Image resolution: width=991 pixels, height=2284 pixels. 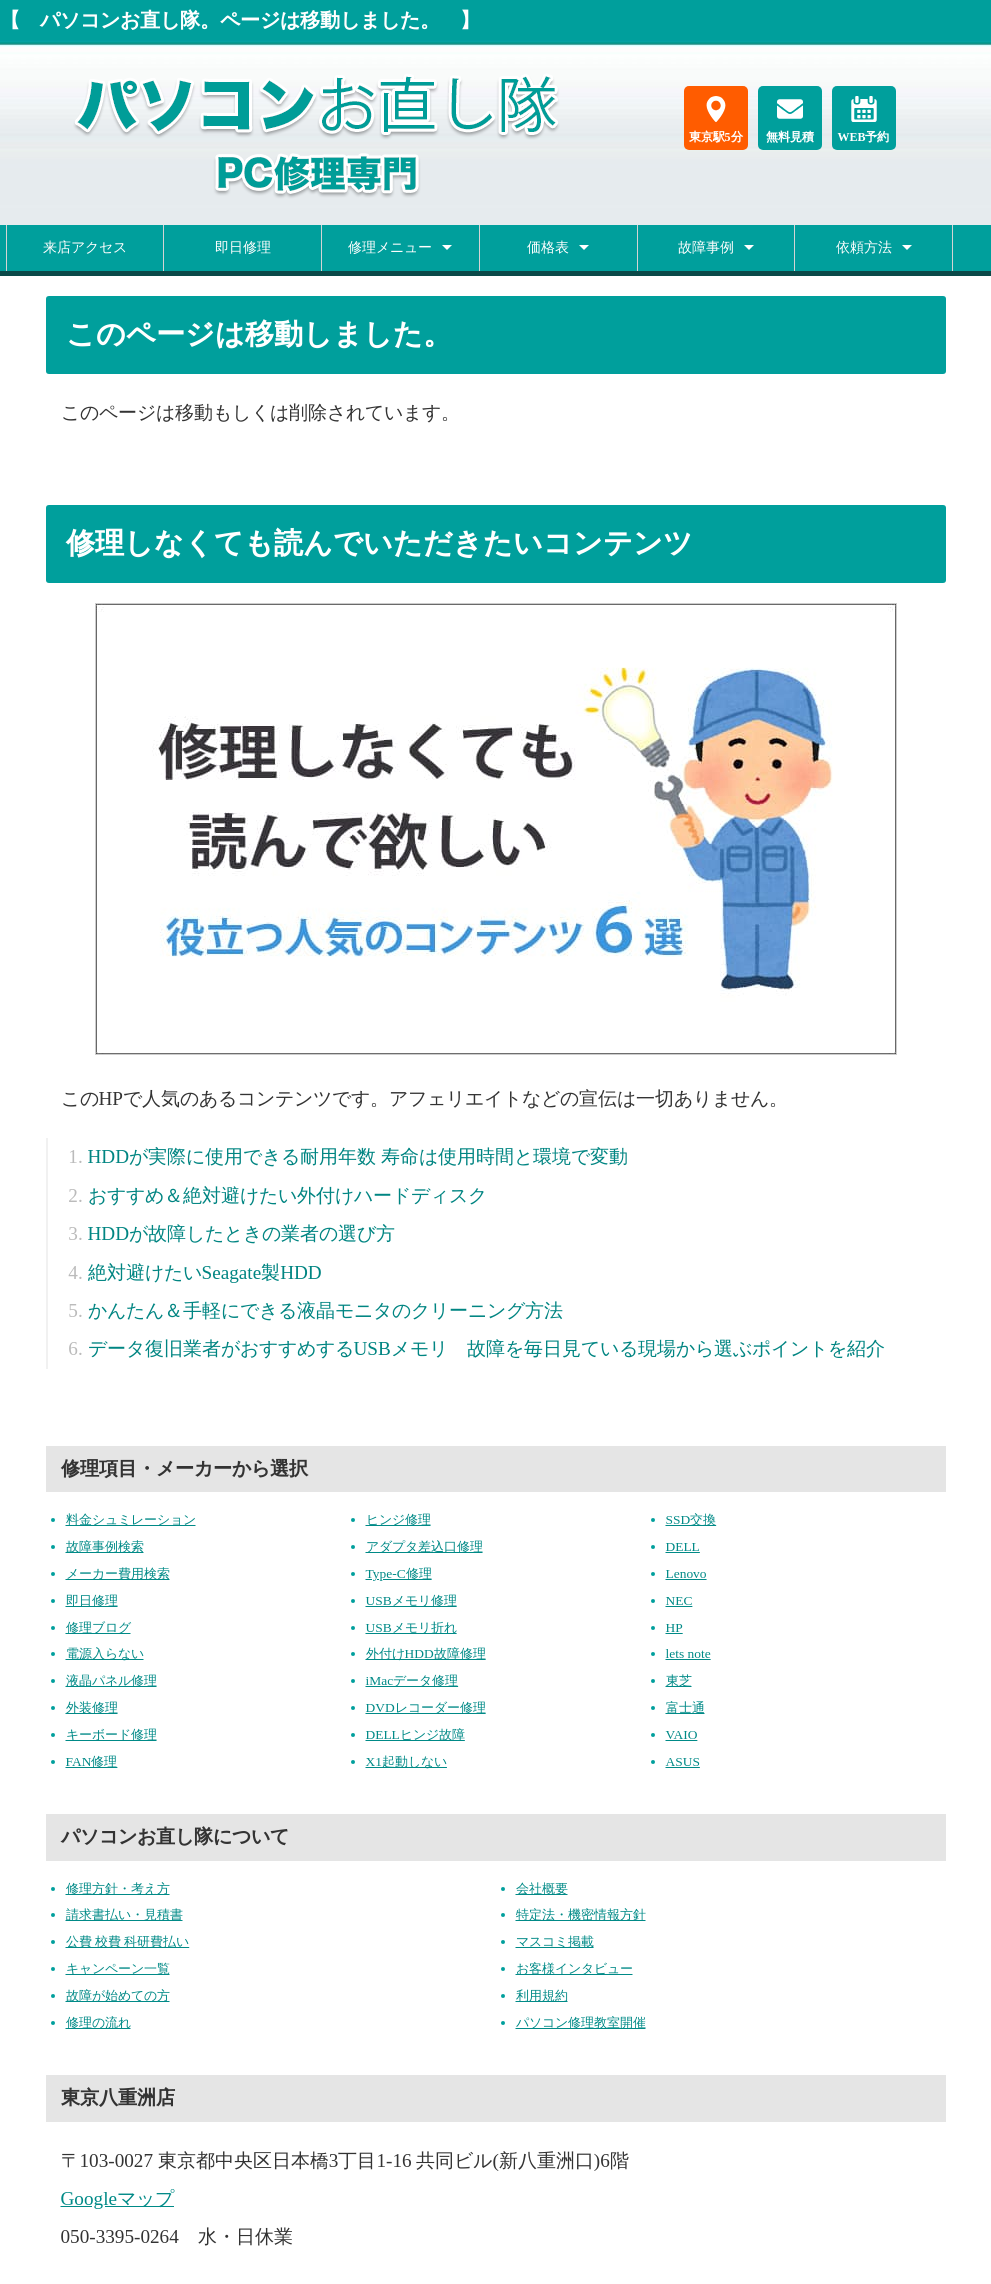 What do you see at coordinates (124, 1914) in the screenshot?
I see `請求書払い・見積書` at bounding box center [124, 1914].